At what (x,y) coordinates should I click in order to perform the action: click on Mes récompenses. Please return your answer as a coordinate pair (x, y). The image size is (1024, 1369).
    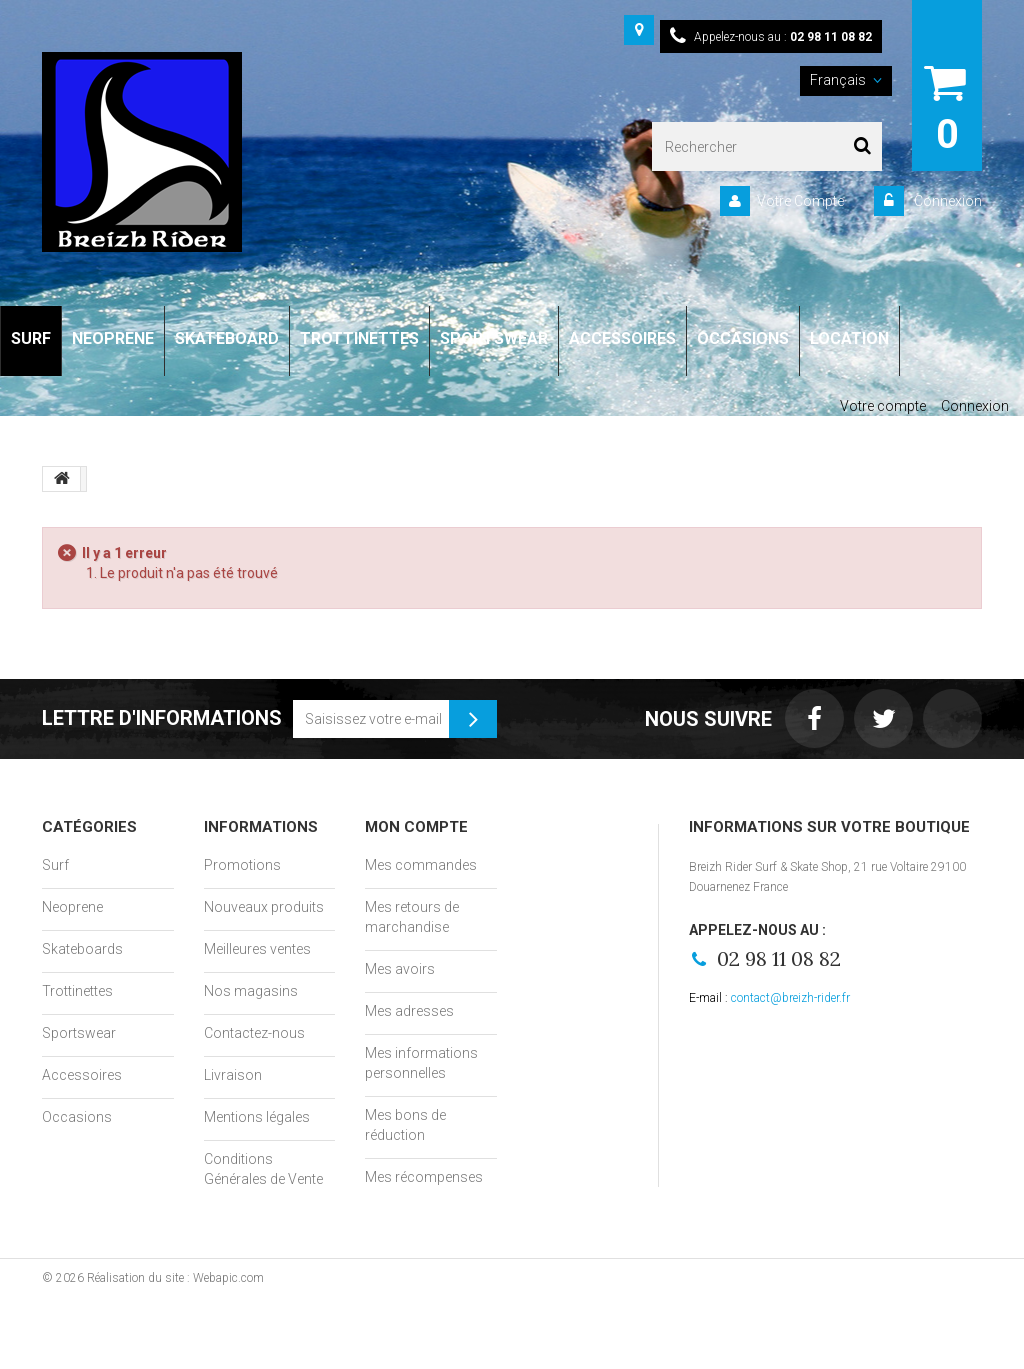
    Looking at the image, I should click on (424, 1177).